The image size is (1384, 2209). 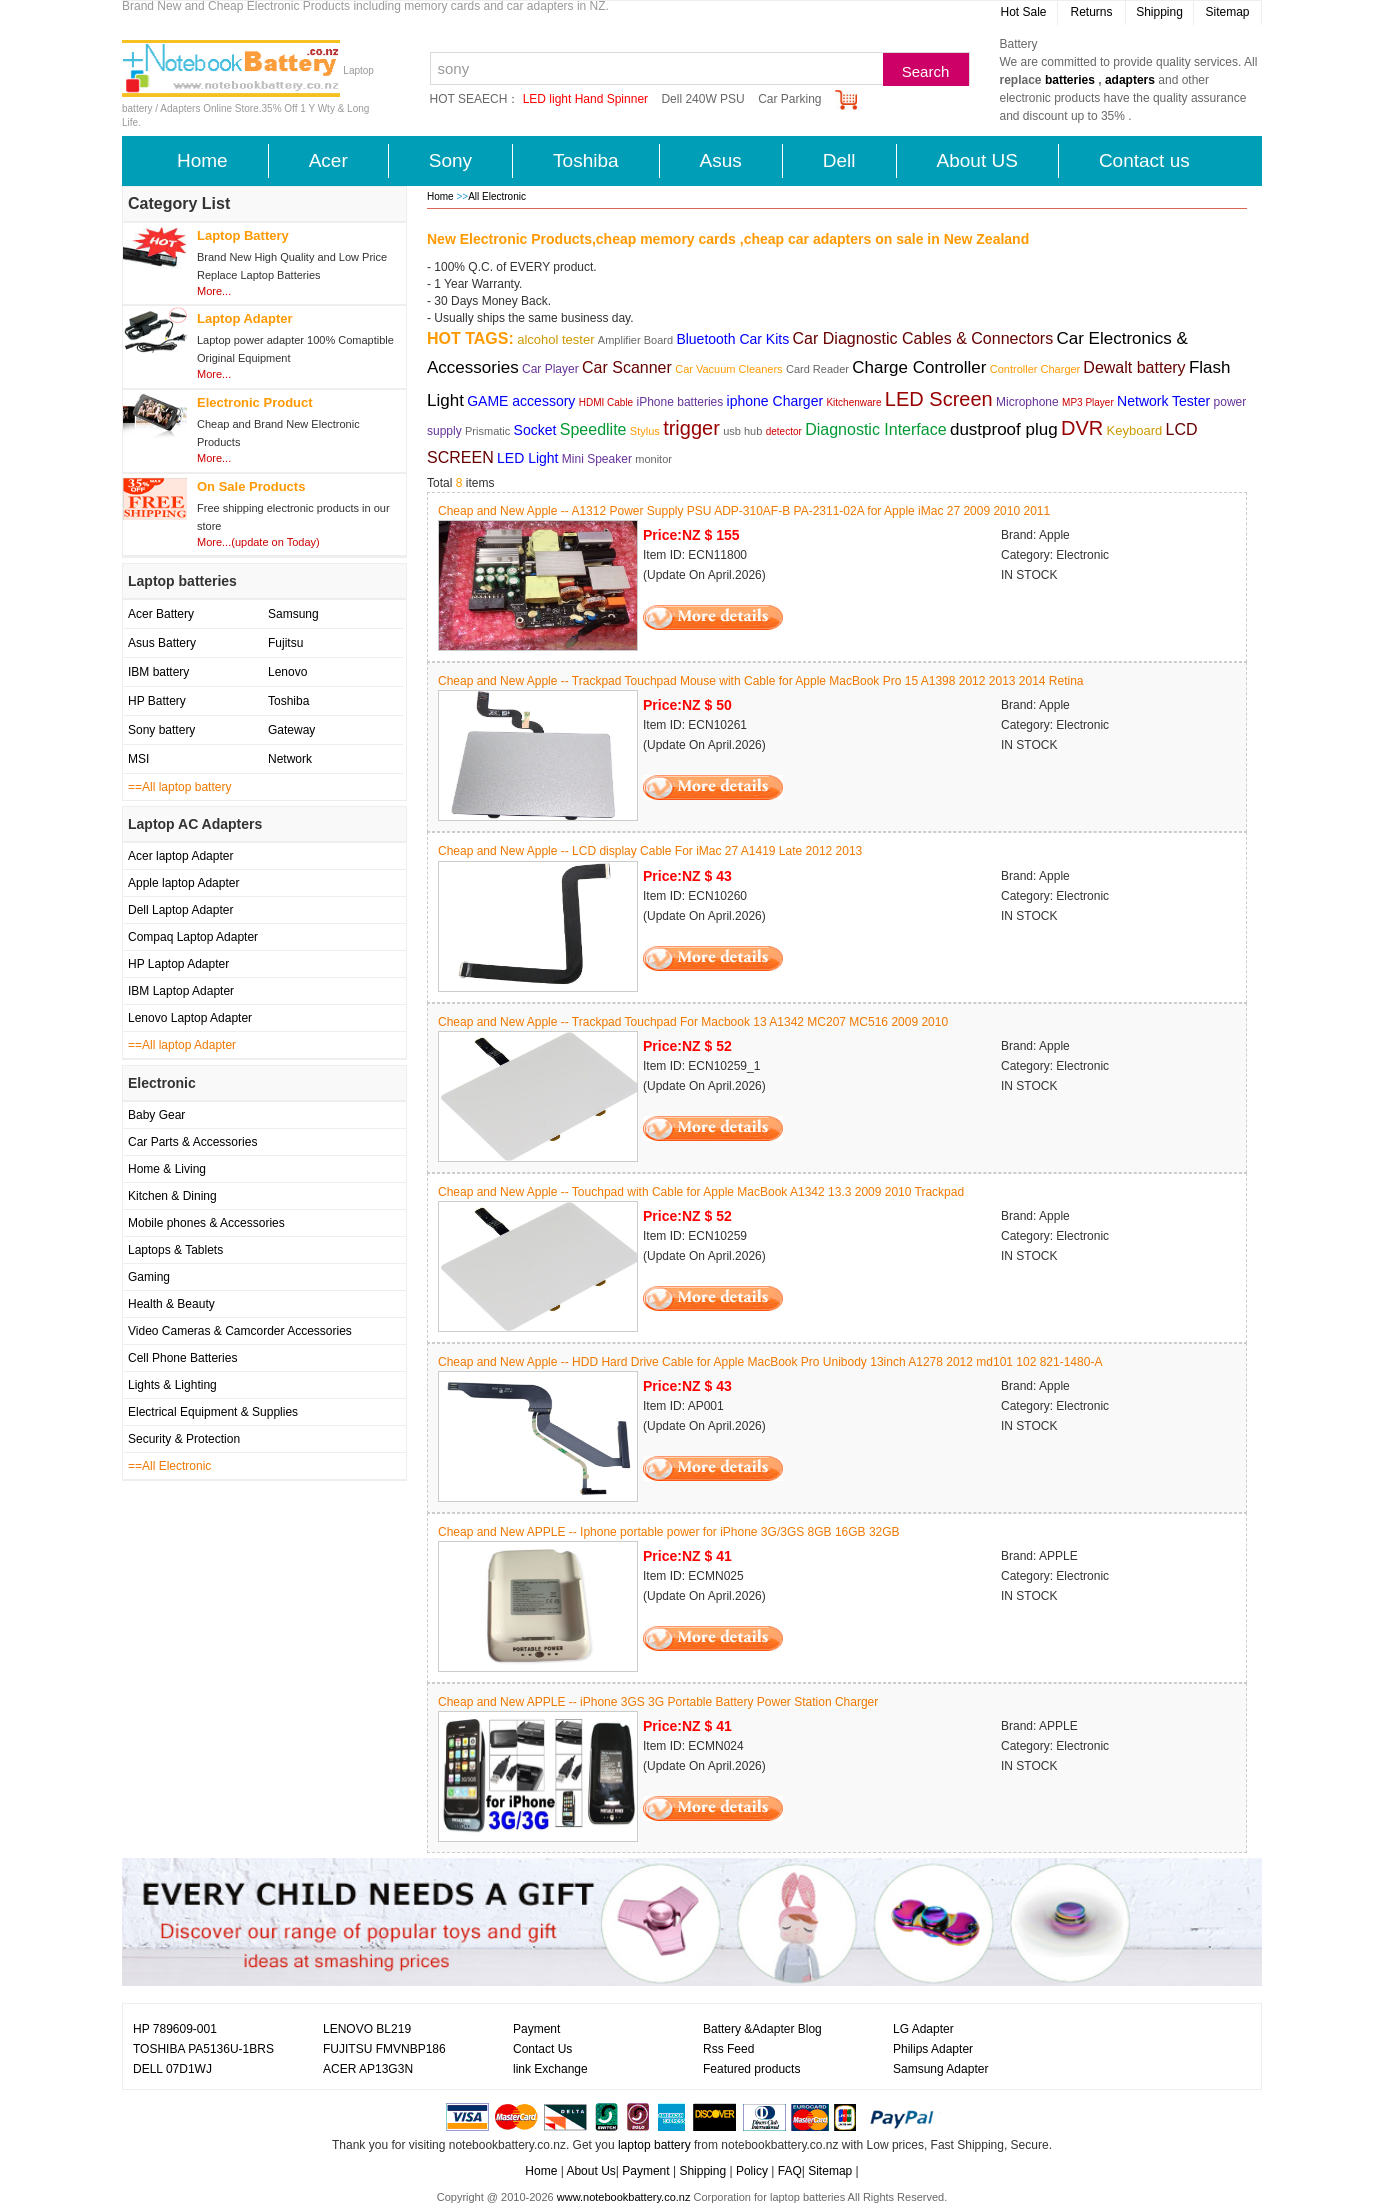 What do you see at coordinates (182, 1045) in the screenshot?
I see `==All laptop Adapter` at bounding box center [182, 1045].